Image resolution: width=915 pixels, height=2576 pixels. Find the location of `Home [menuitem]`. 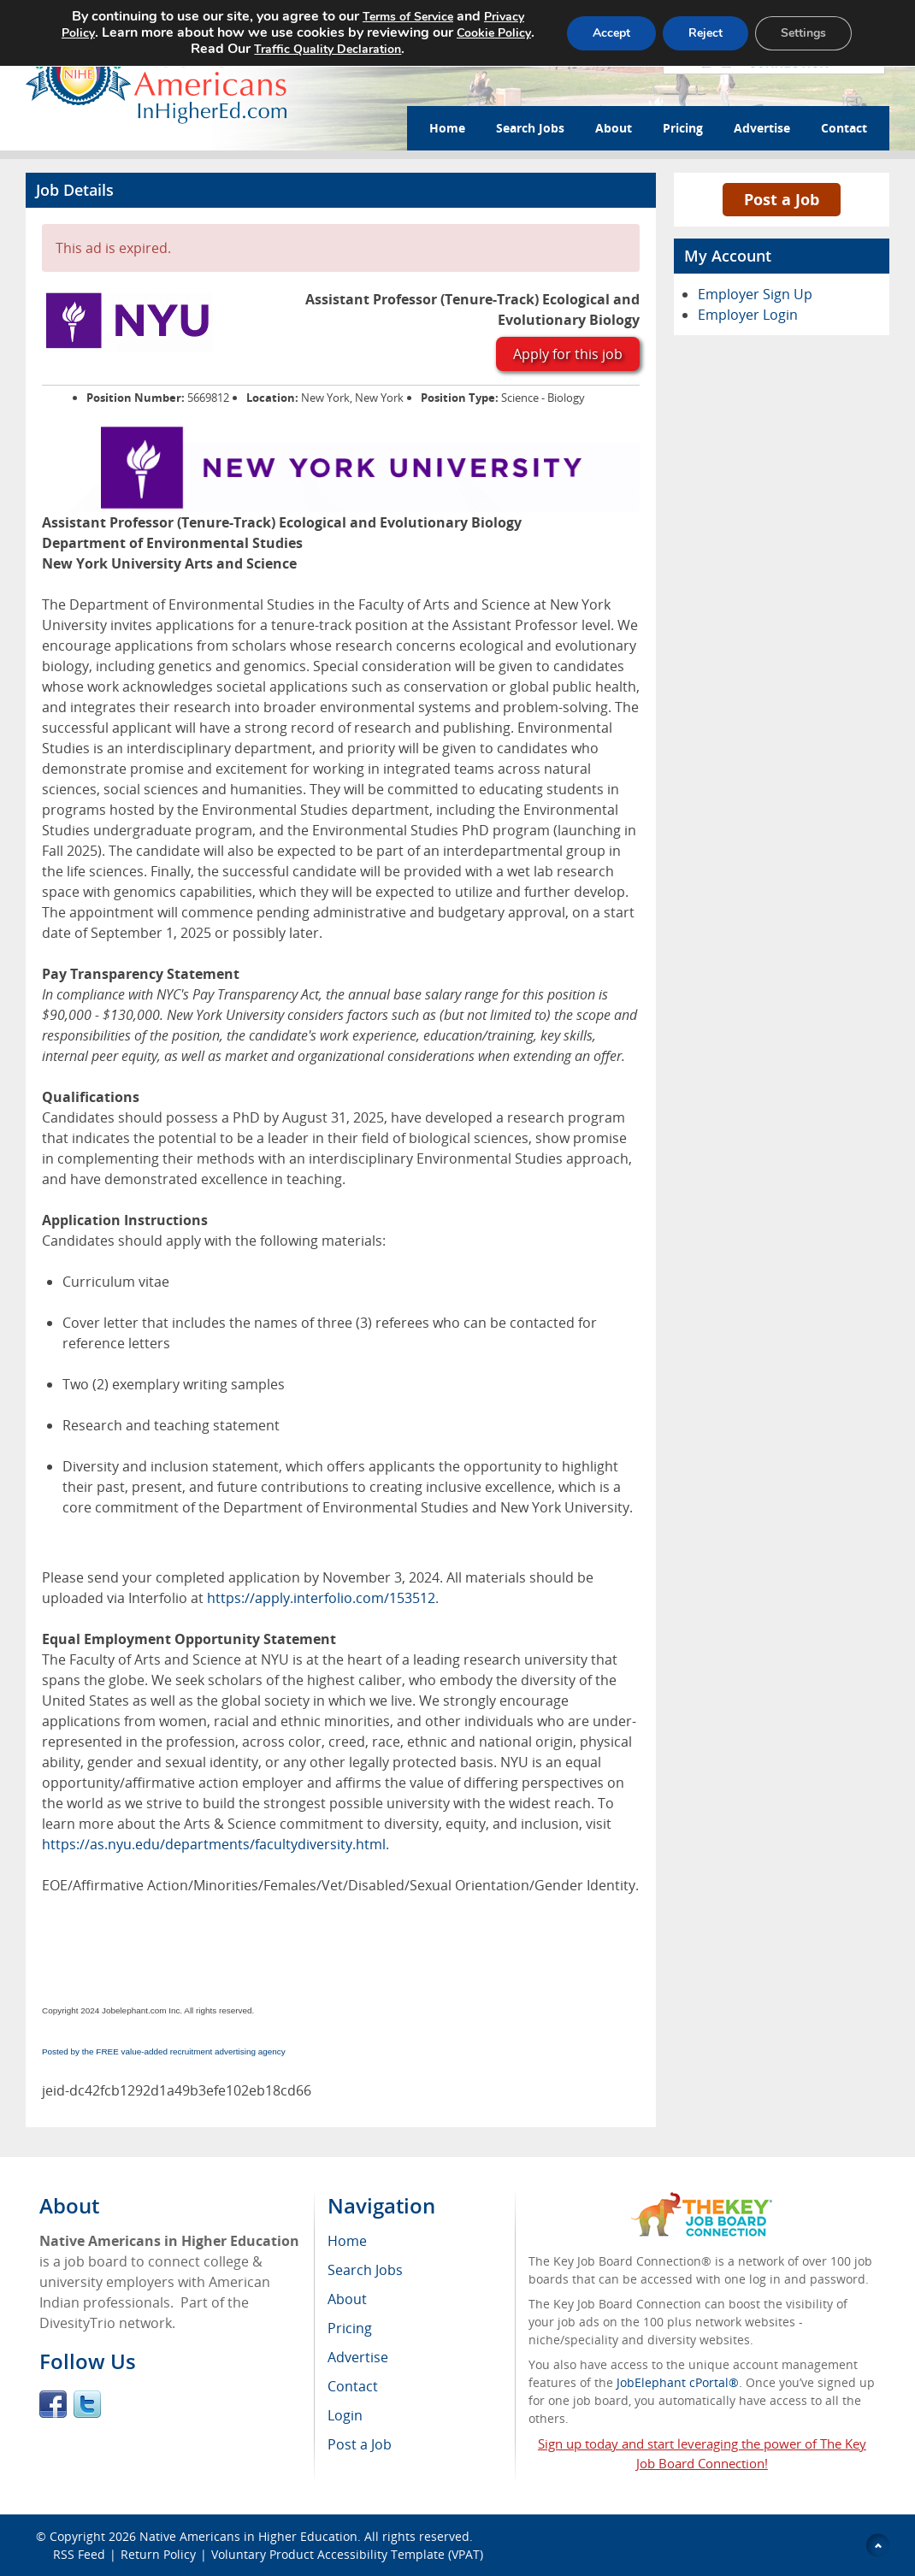

Home [menuitem] is located at coordinates (347, 2240).